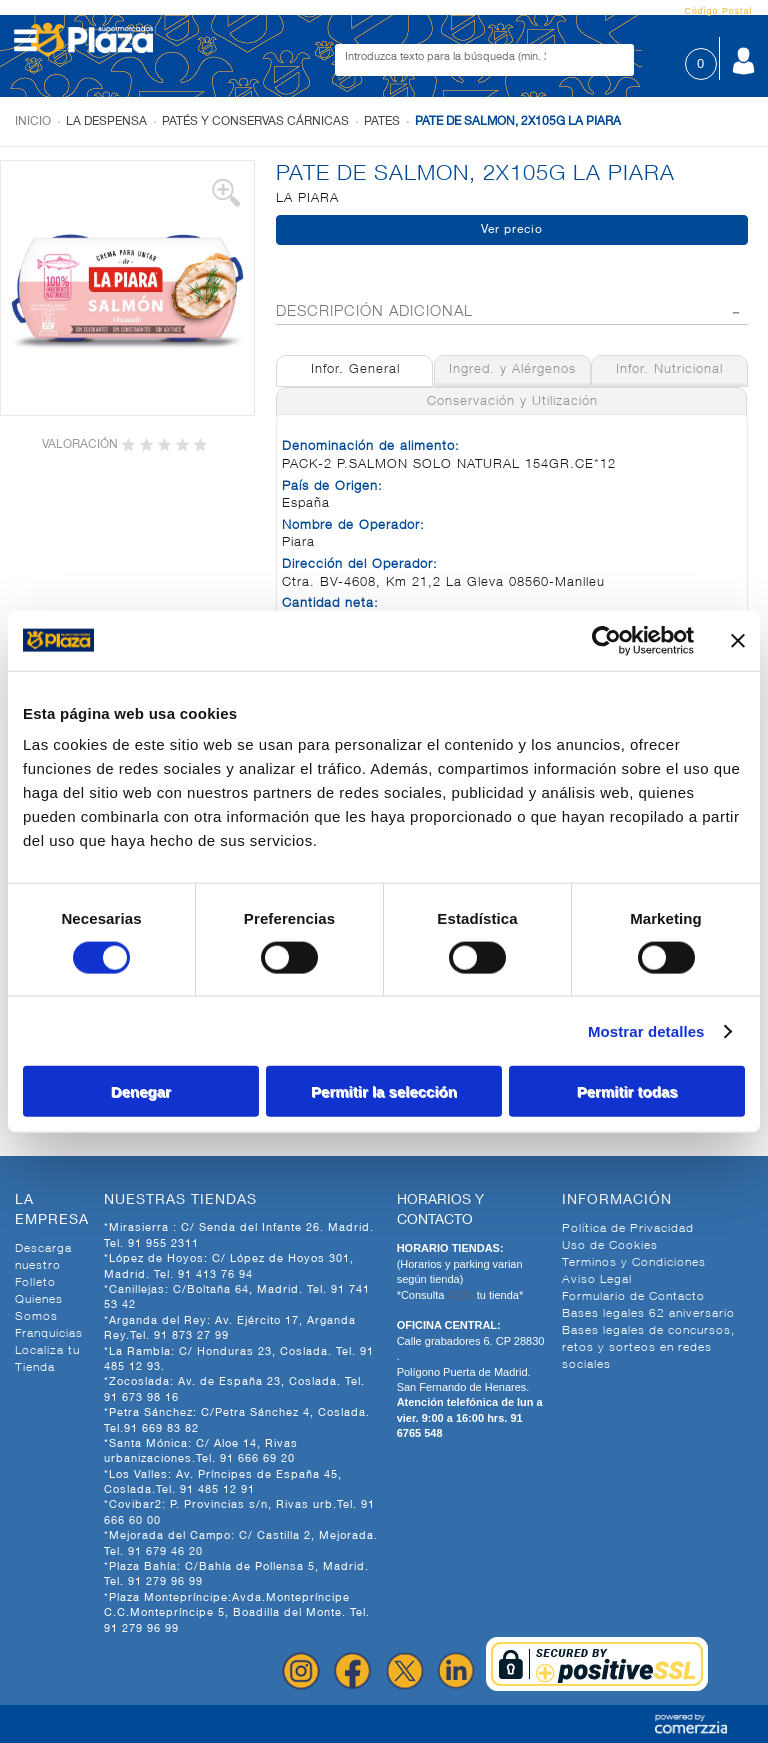  I want to click on Denegar, so click(141, 1091).